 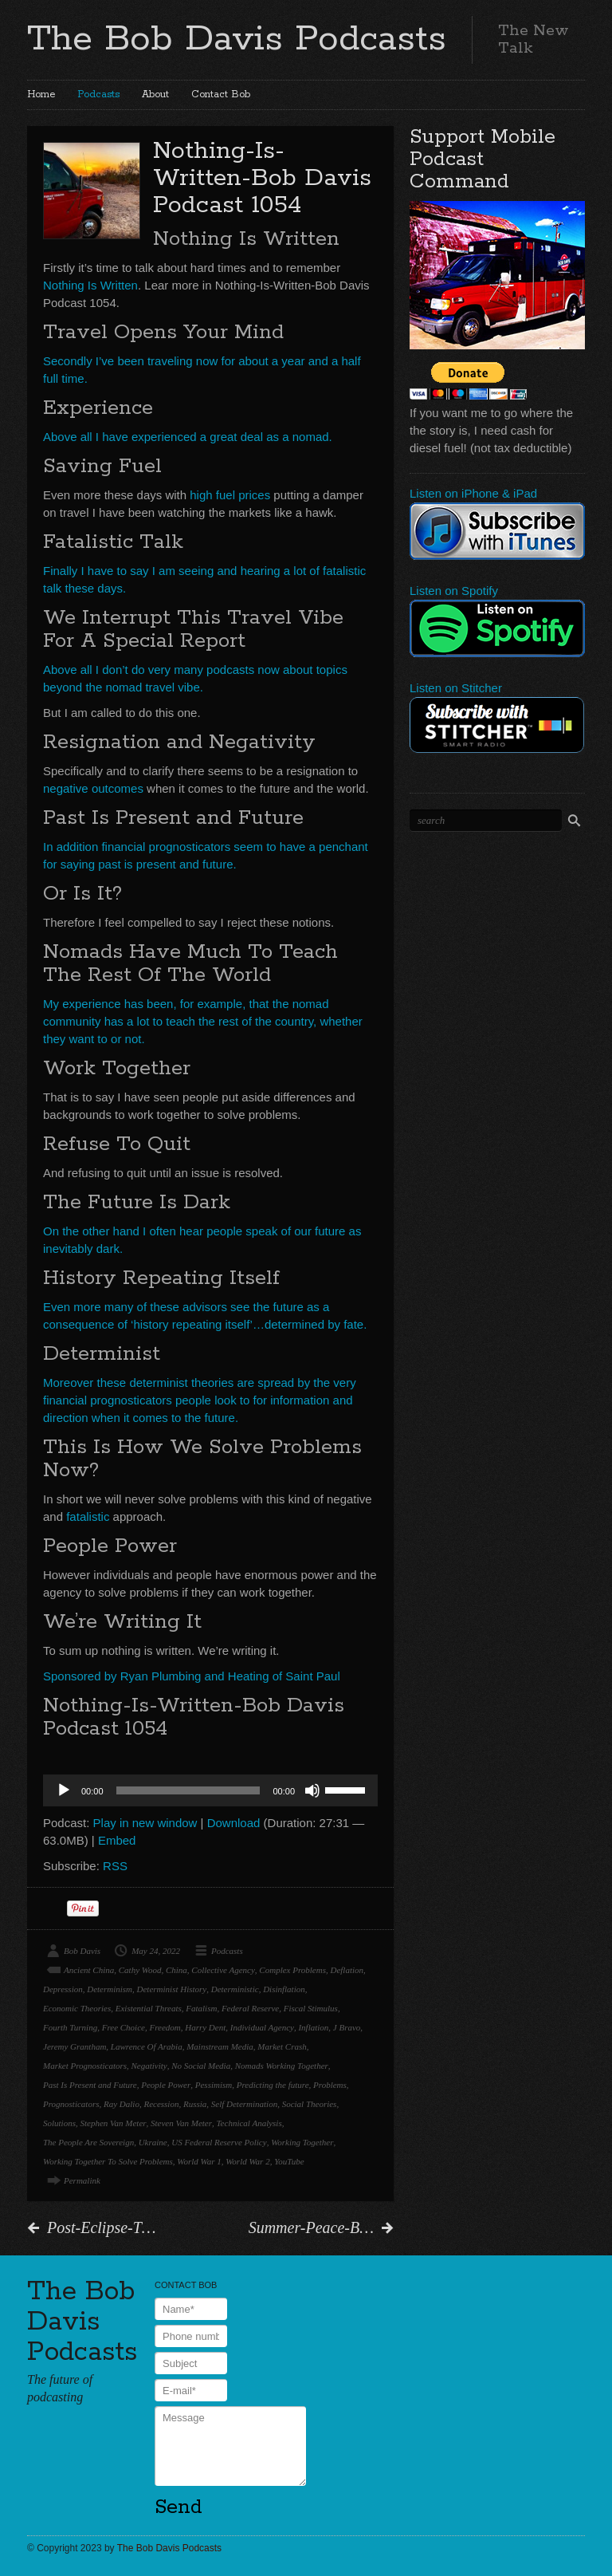 What do you see at coordinates (247, 2161) in the screenshot?
I see `World War 2` at bounding box center [247, 2161].